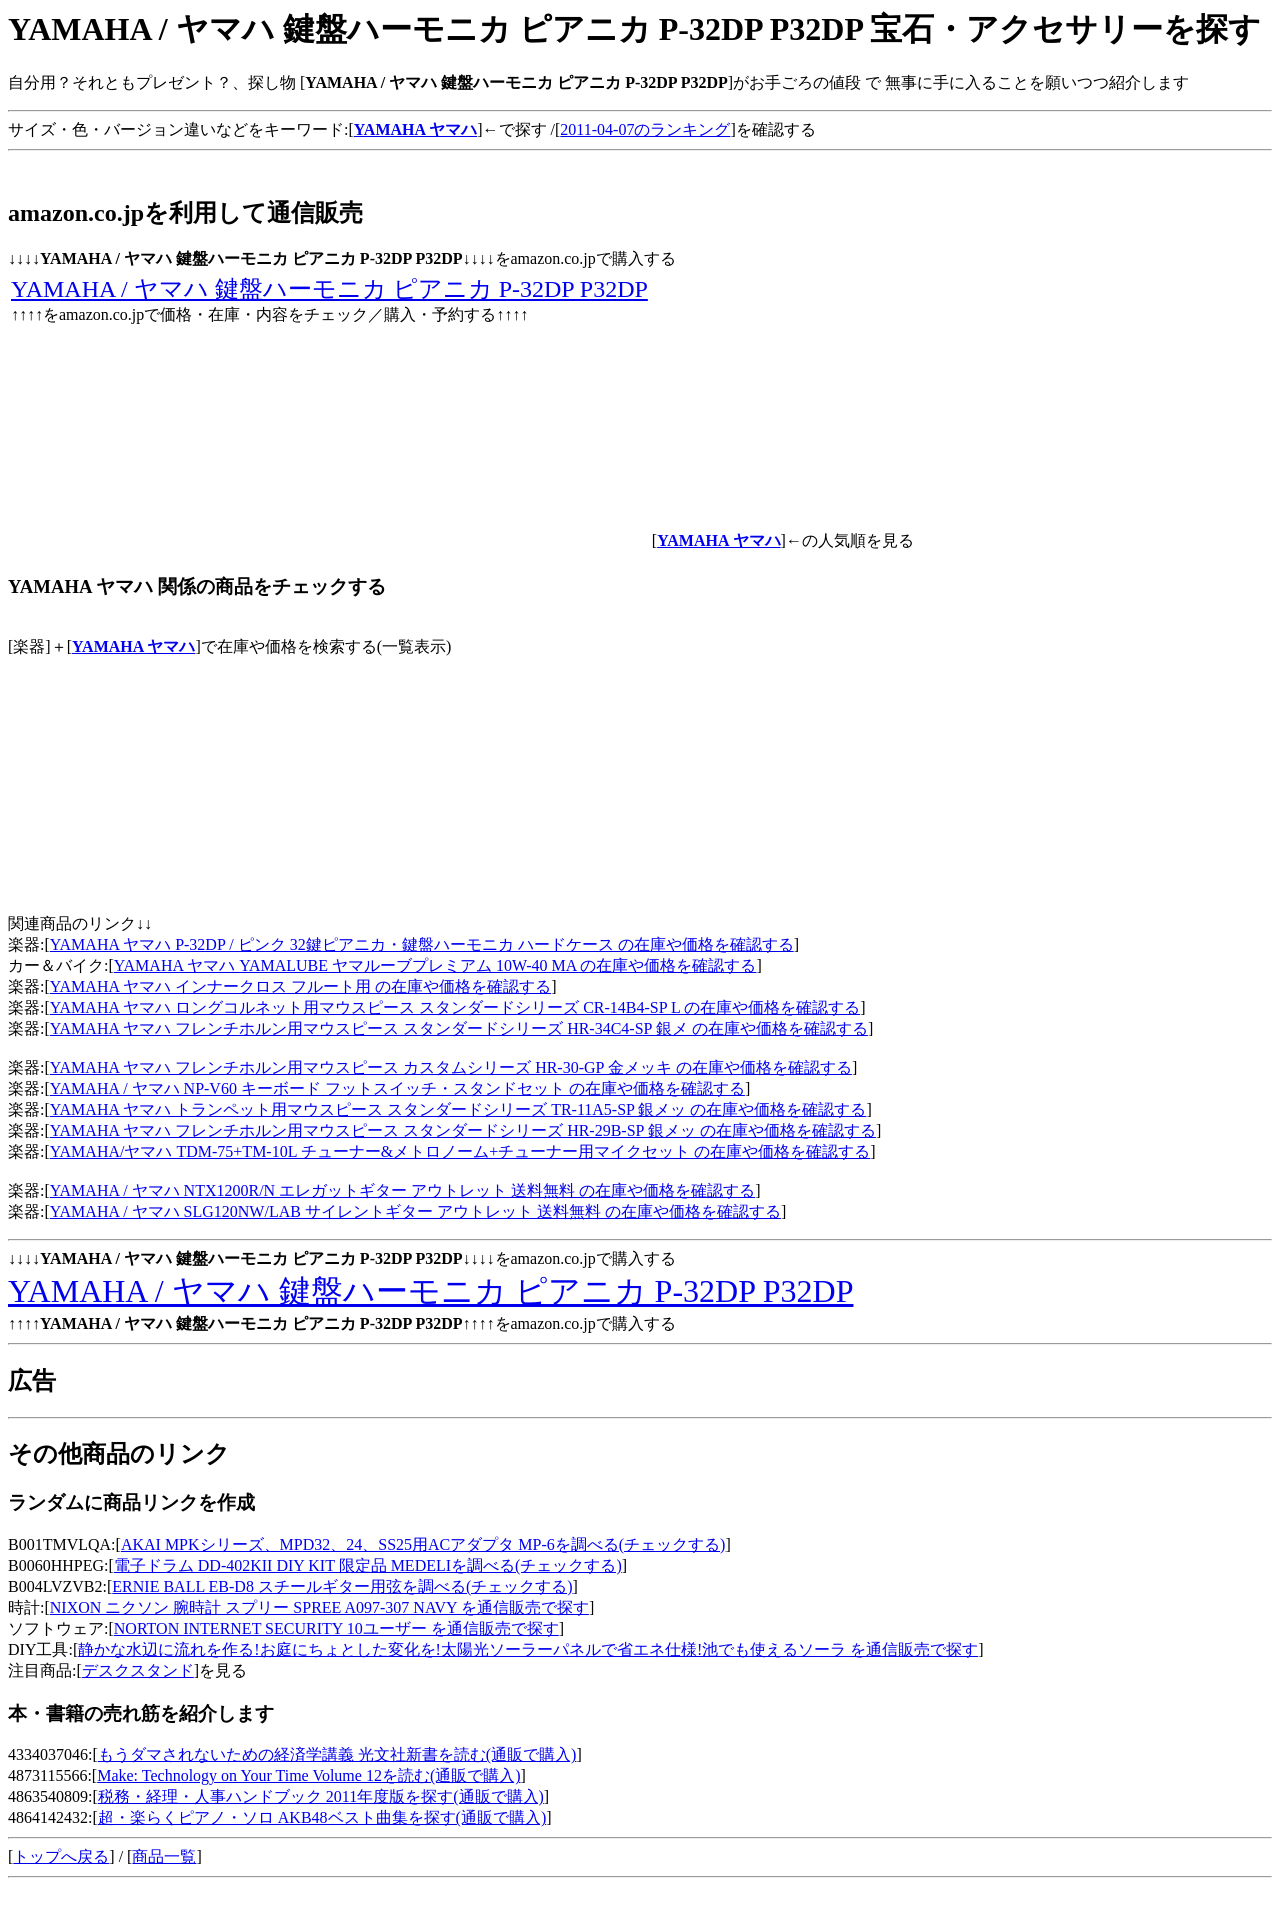  I want to click on トップへ戻る, so click(61, 1856).